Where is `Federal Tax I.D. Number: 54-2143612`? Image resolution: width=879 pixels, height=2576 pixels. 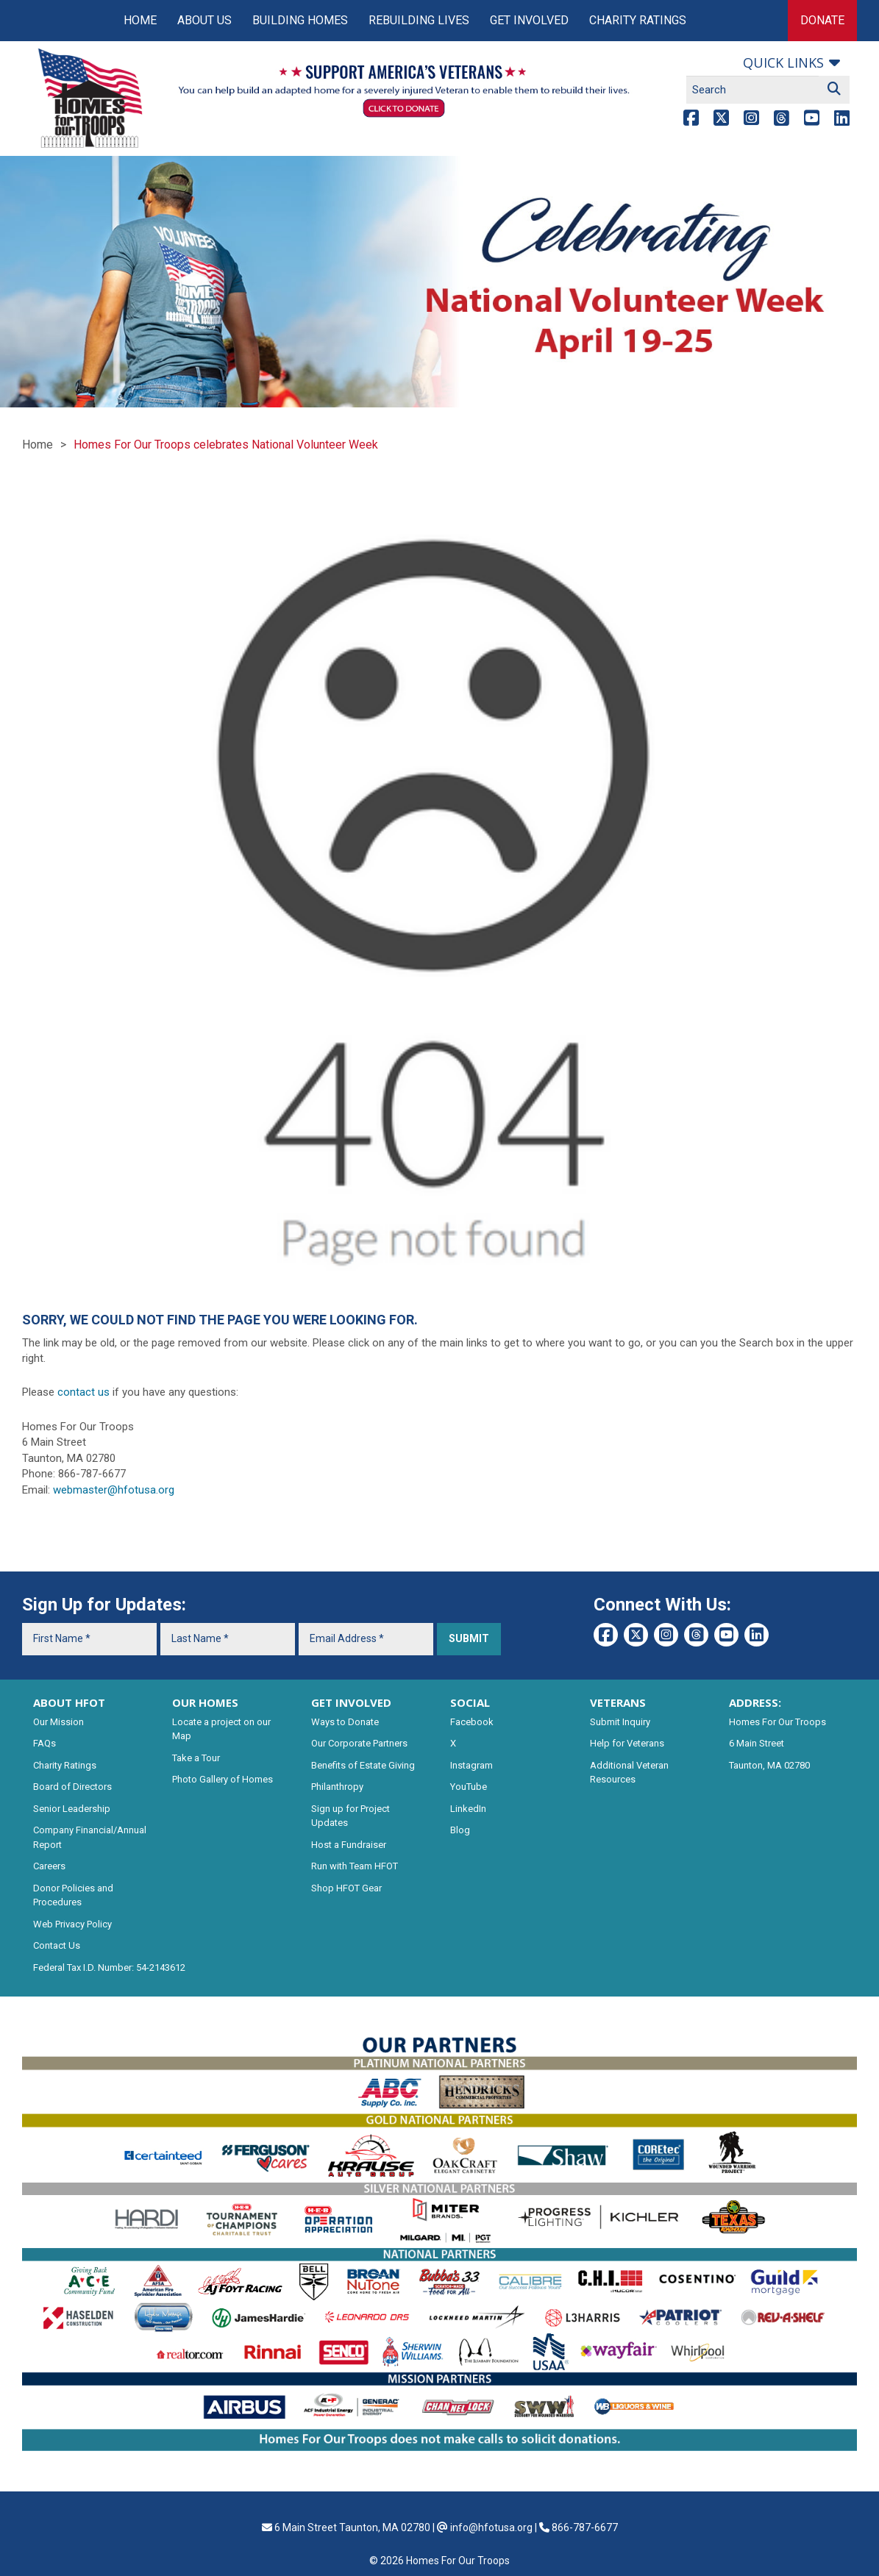
Federal Tax I.D. Number: 54-2143612 is located at coordinates (109, 1967).